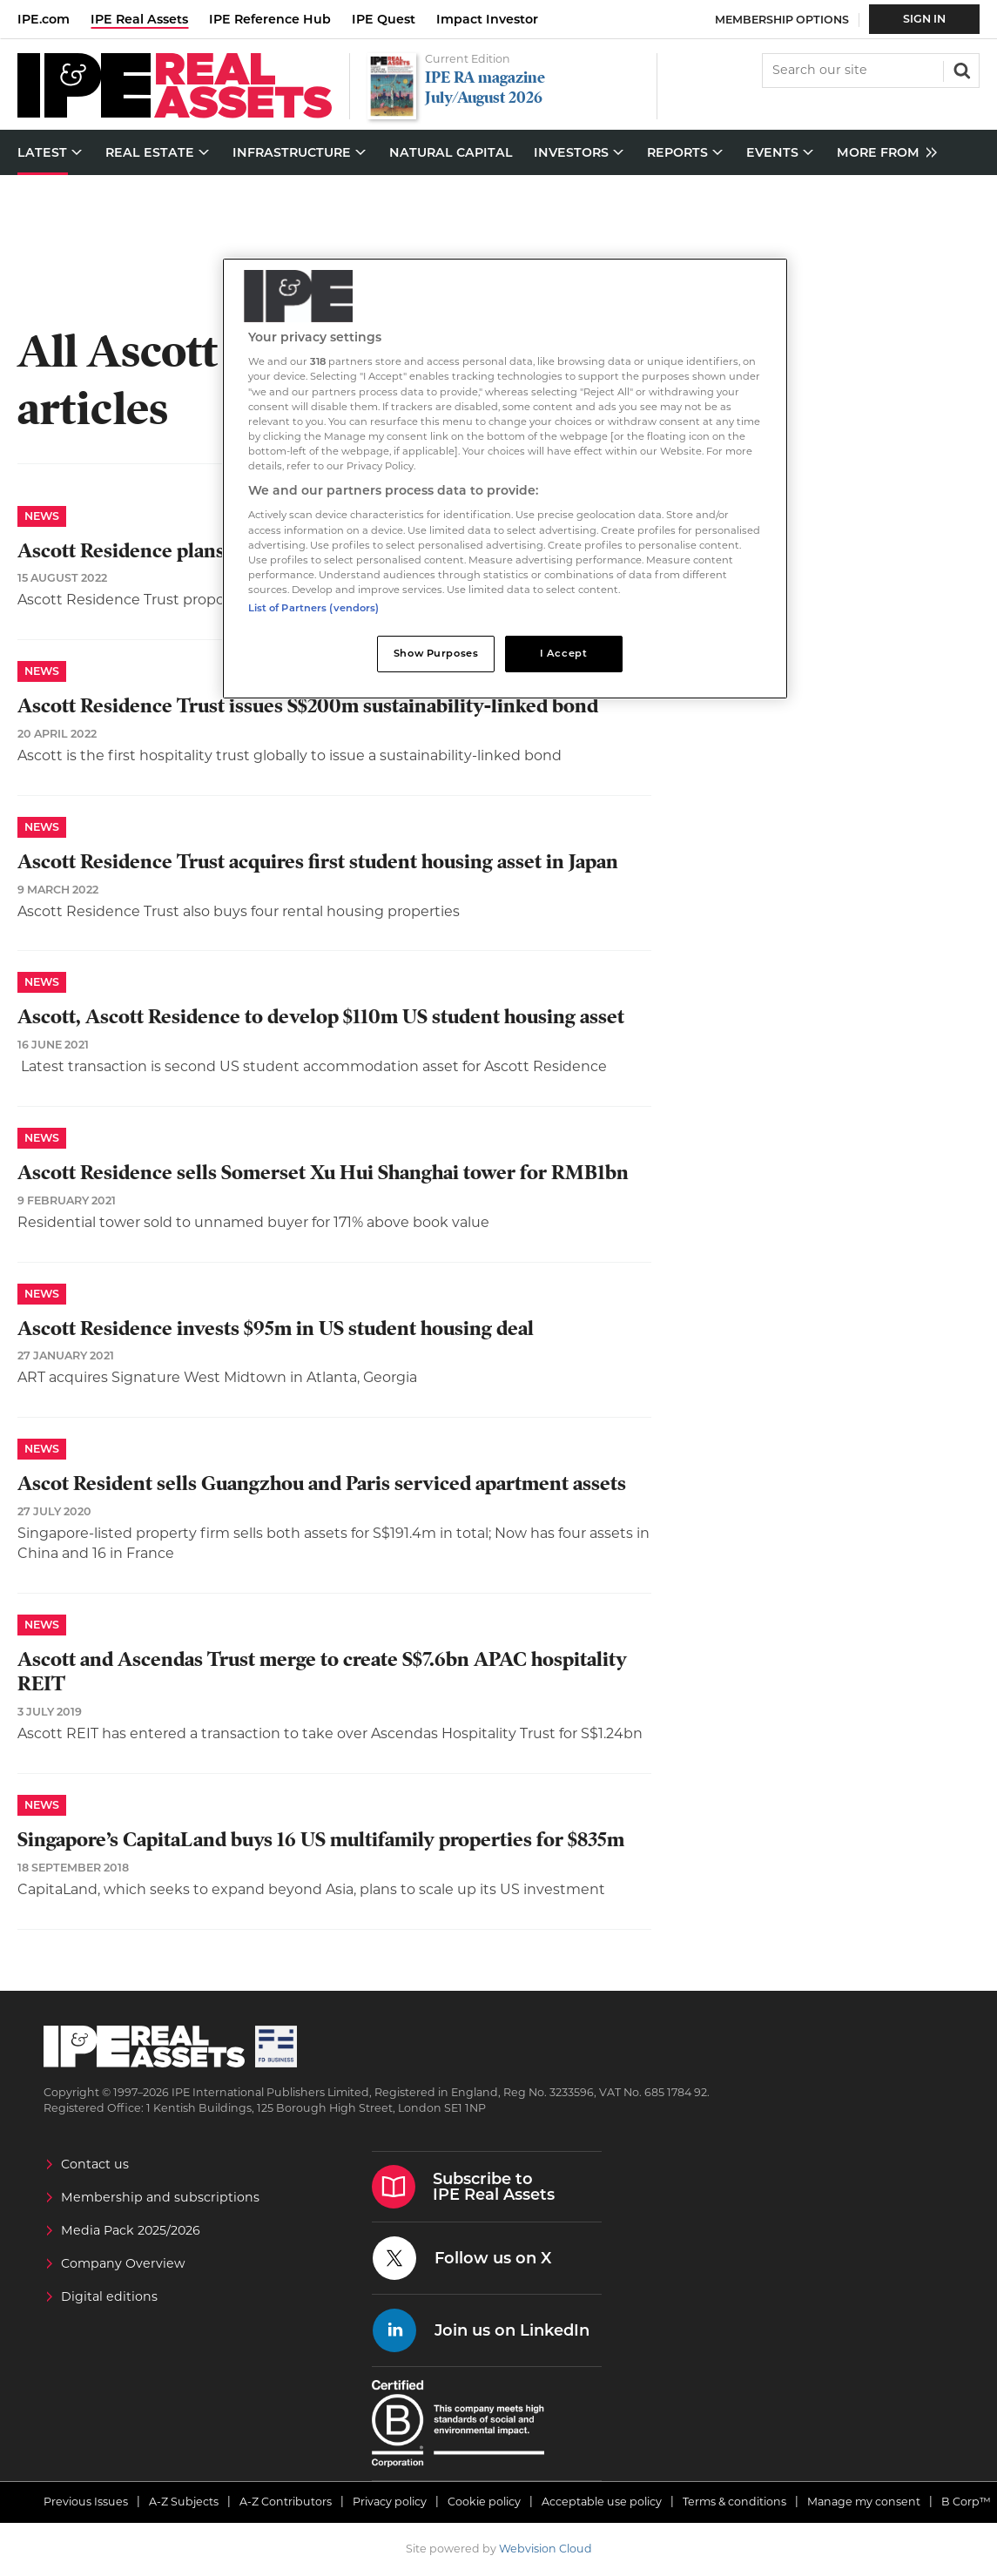  What do you see at coordinates (960, 68) in the screenshot?
I see `Search` at bounding box center [960, 68].